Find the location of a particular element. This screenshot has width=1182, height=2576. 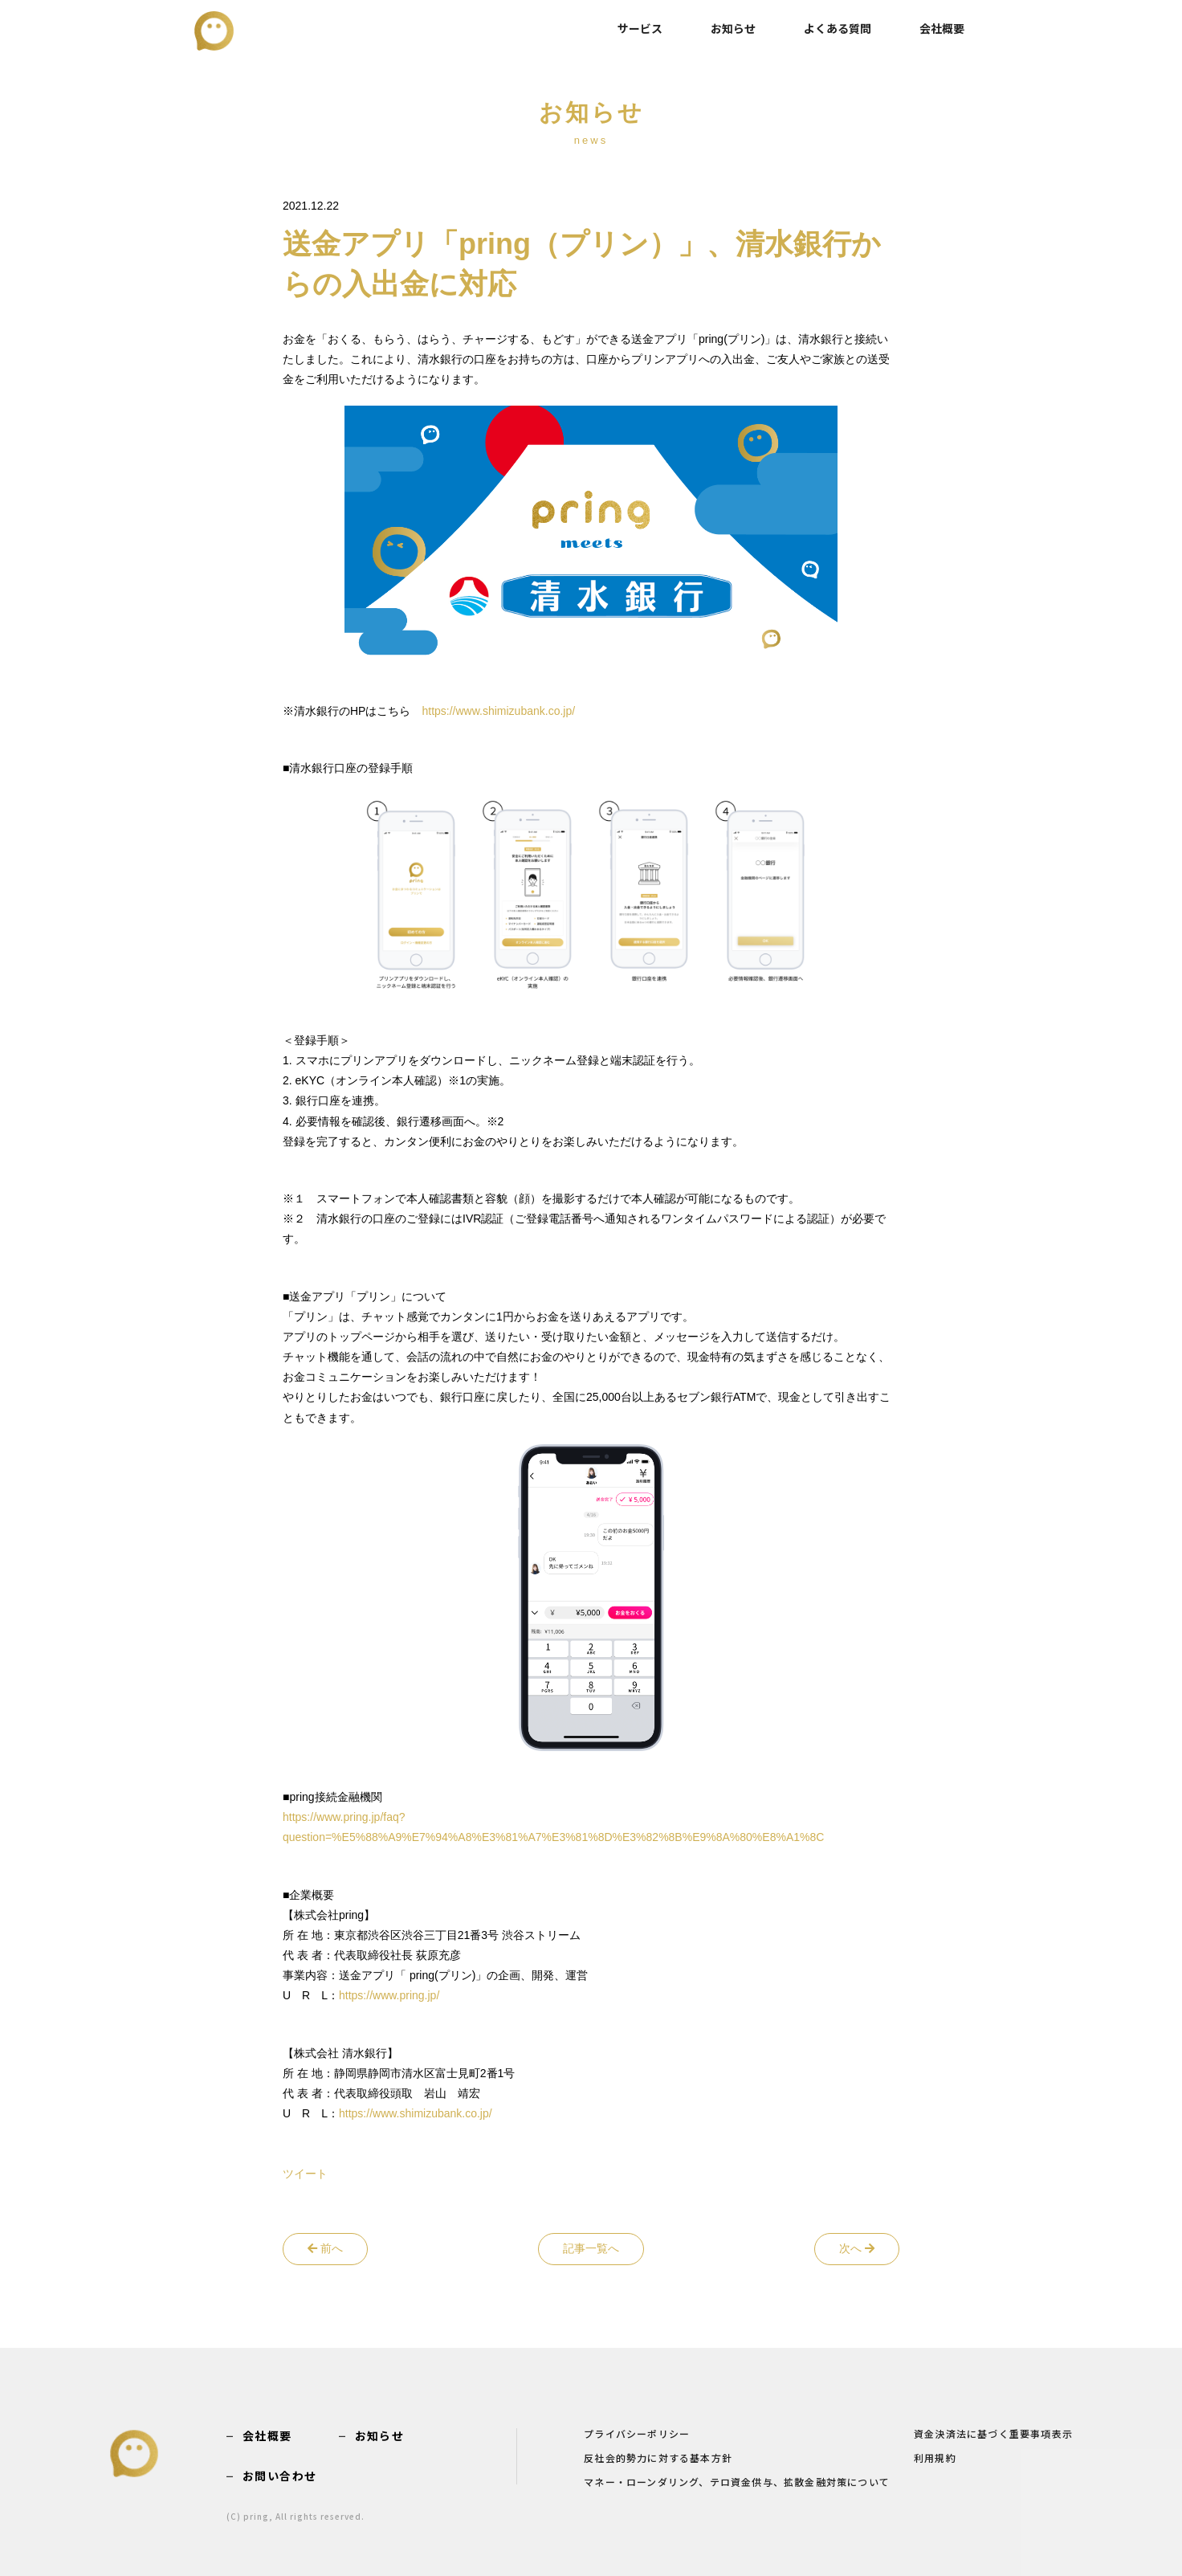

会社概要 is located at coordinates (941, 28).